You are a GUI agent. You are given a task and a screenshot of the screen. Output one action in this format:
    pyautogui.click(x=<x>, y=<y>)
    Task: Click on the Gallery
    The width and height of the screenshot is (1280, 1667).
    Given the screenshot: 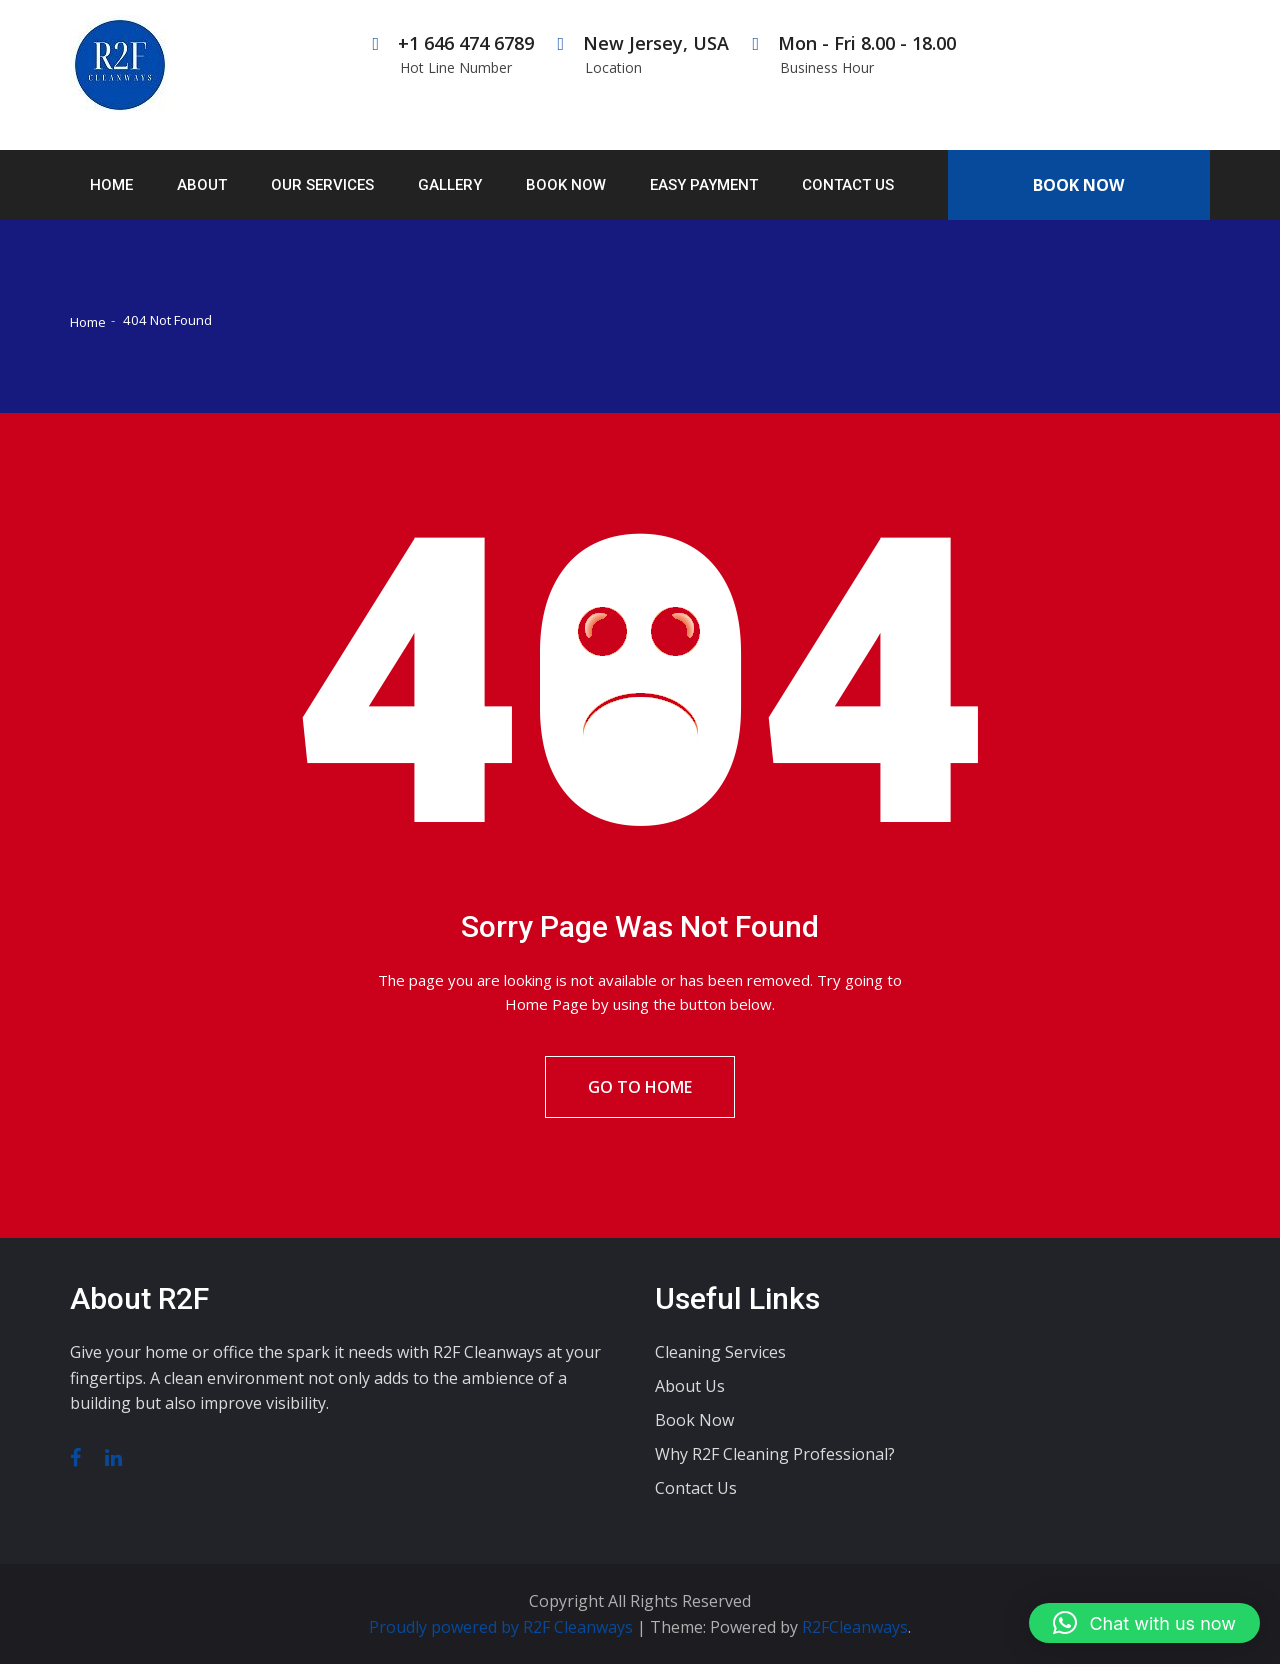 What is the action you would take?
    pyautogui.click(x=450, y=185)
    